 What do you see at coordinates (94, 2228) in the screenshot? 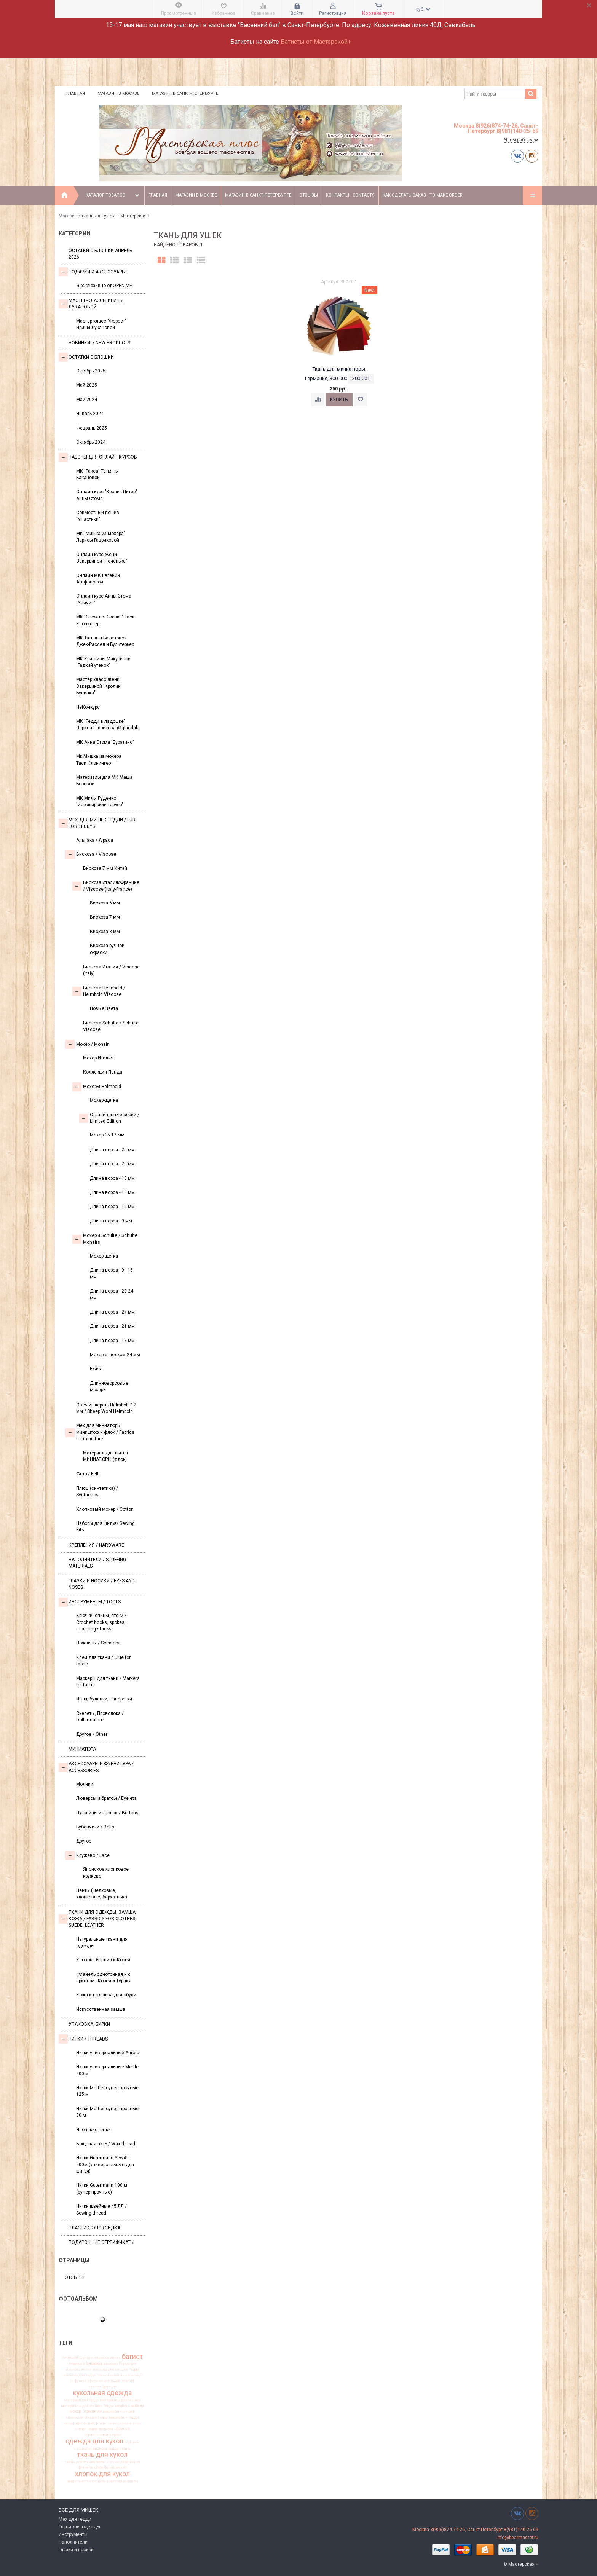
I see `ПЛАСТИК, ЭПОКСИДКА` at bounding box center [94, 2228].